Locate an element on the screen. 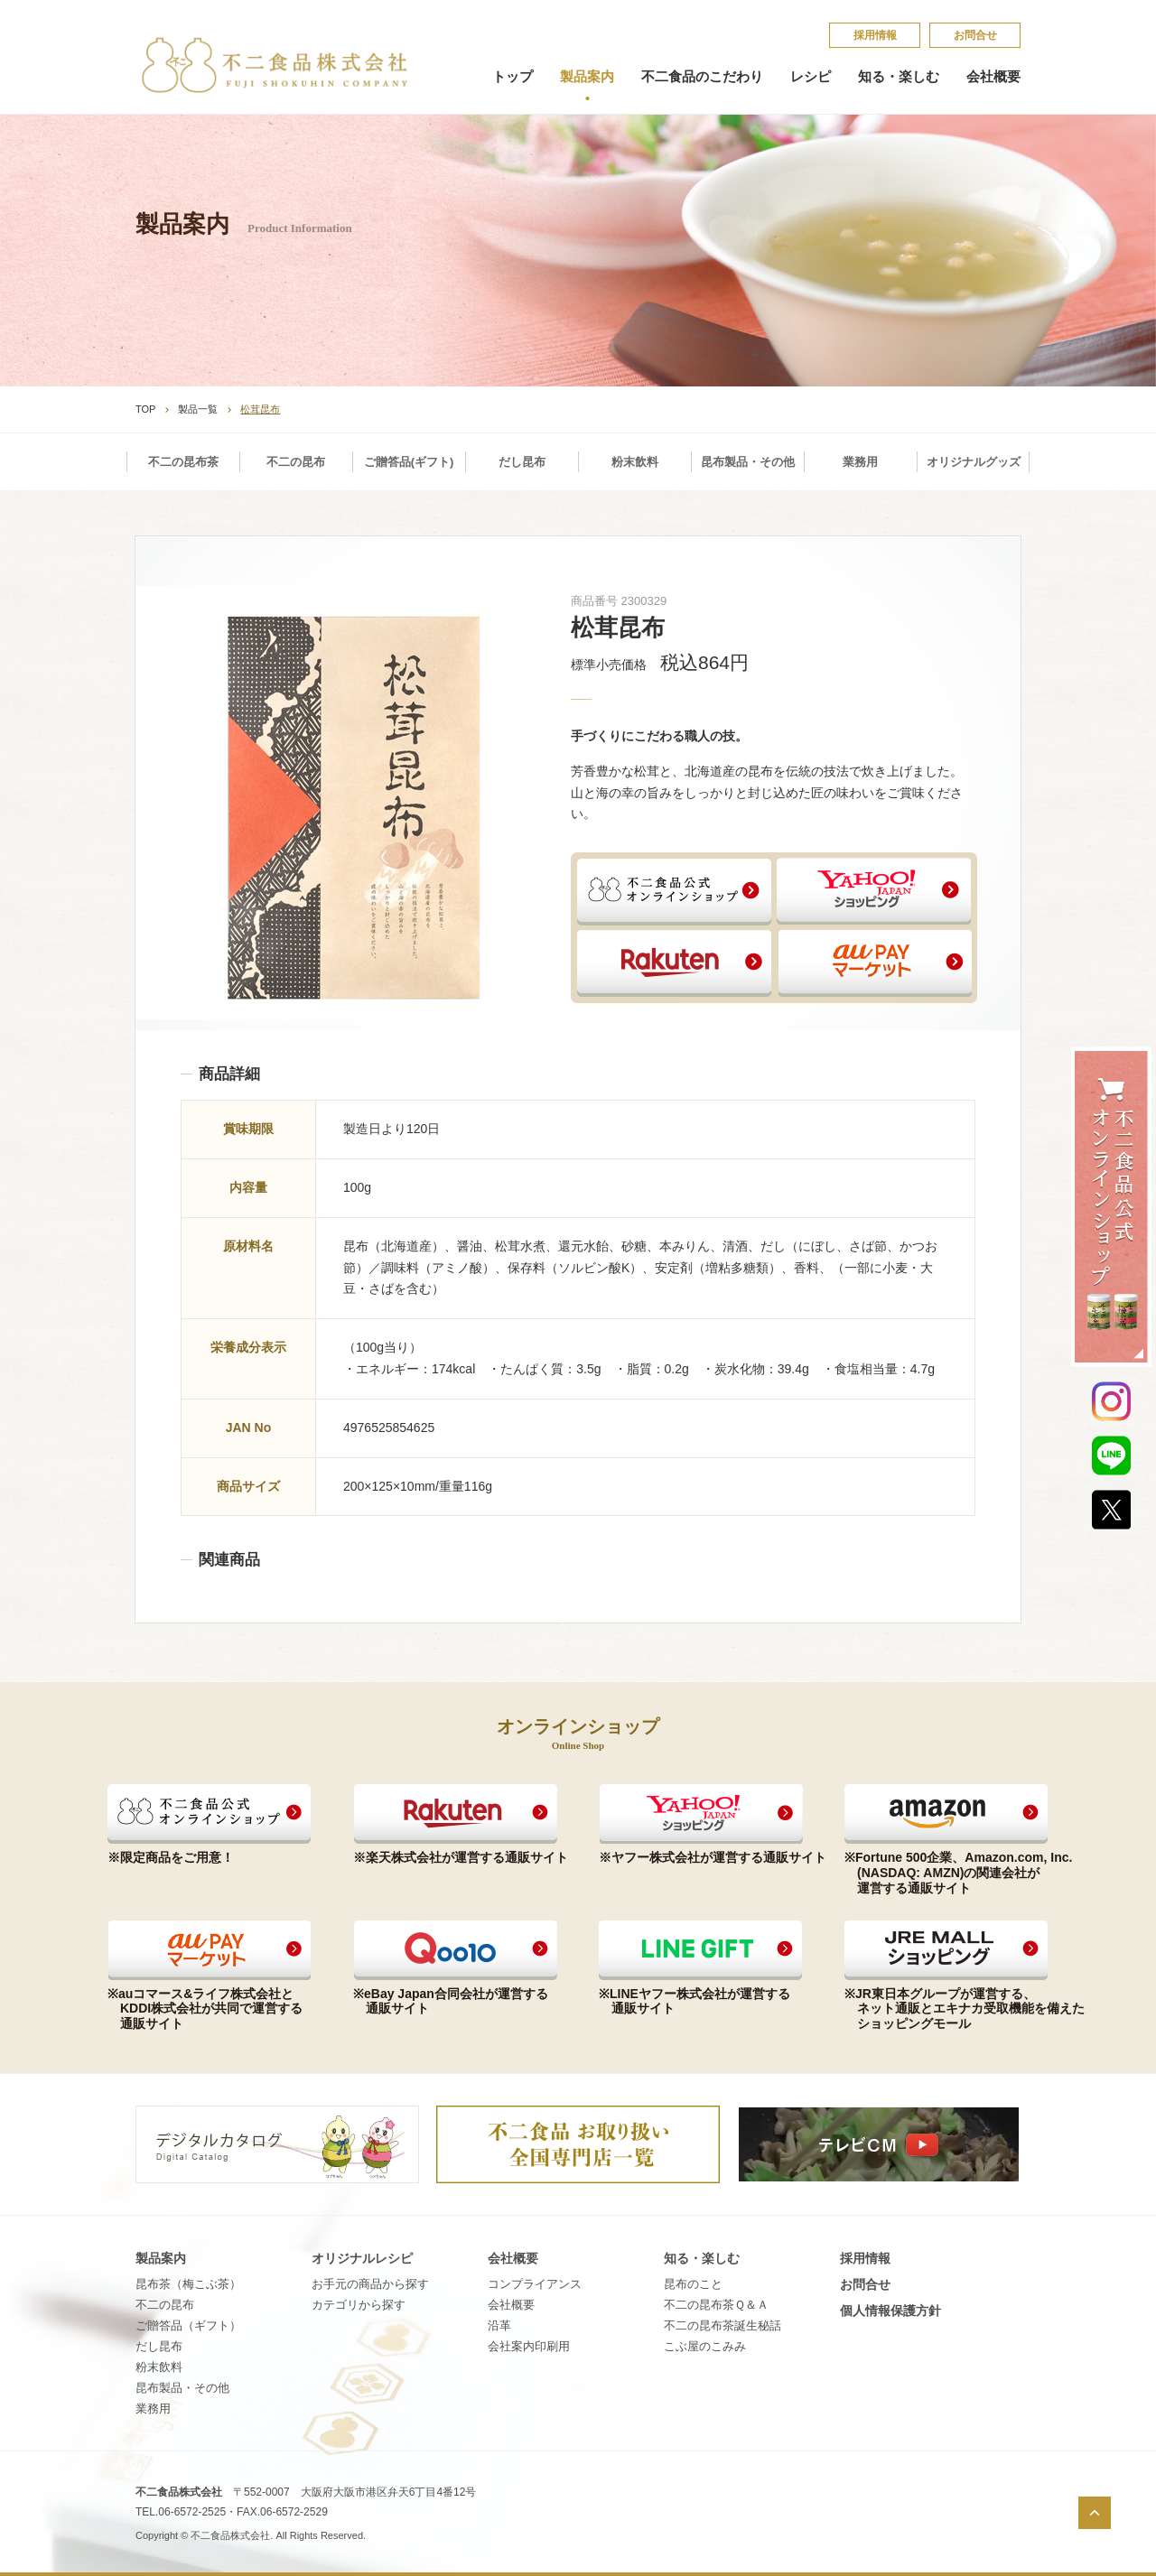  こ​ぶ​屋​の​こ​み​み​​​ is located at coordinates (705, 2346).